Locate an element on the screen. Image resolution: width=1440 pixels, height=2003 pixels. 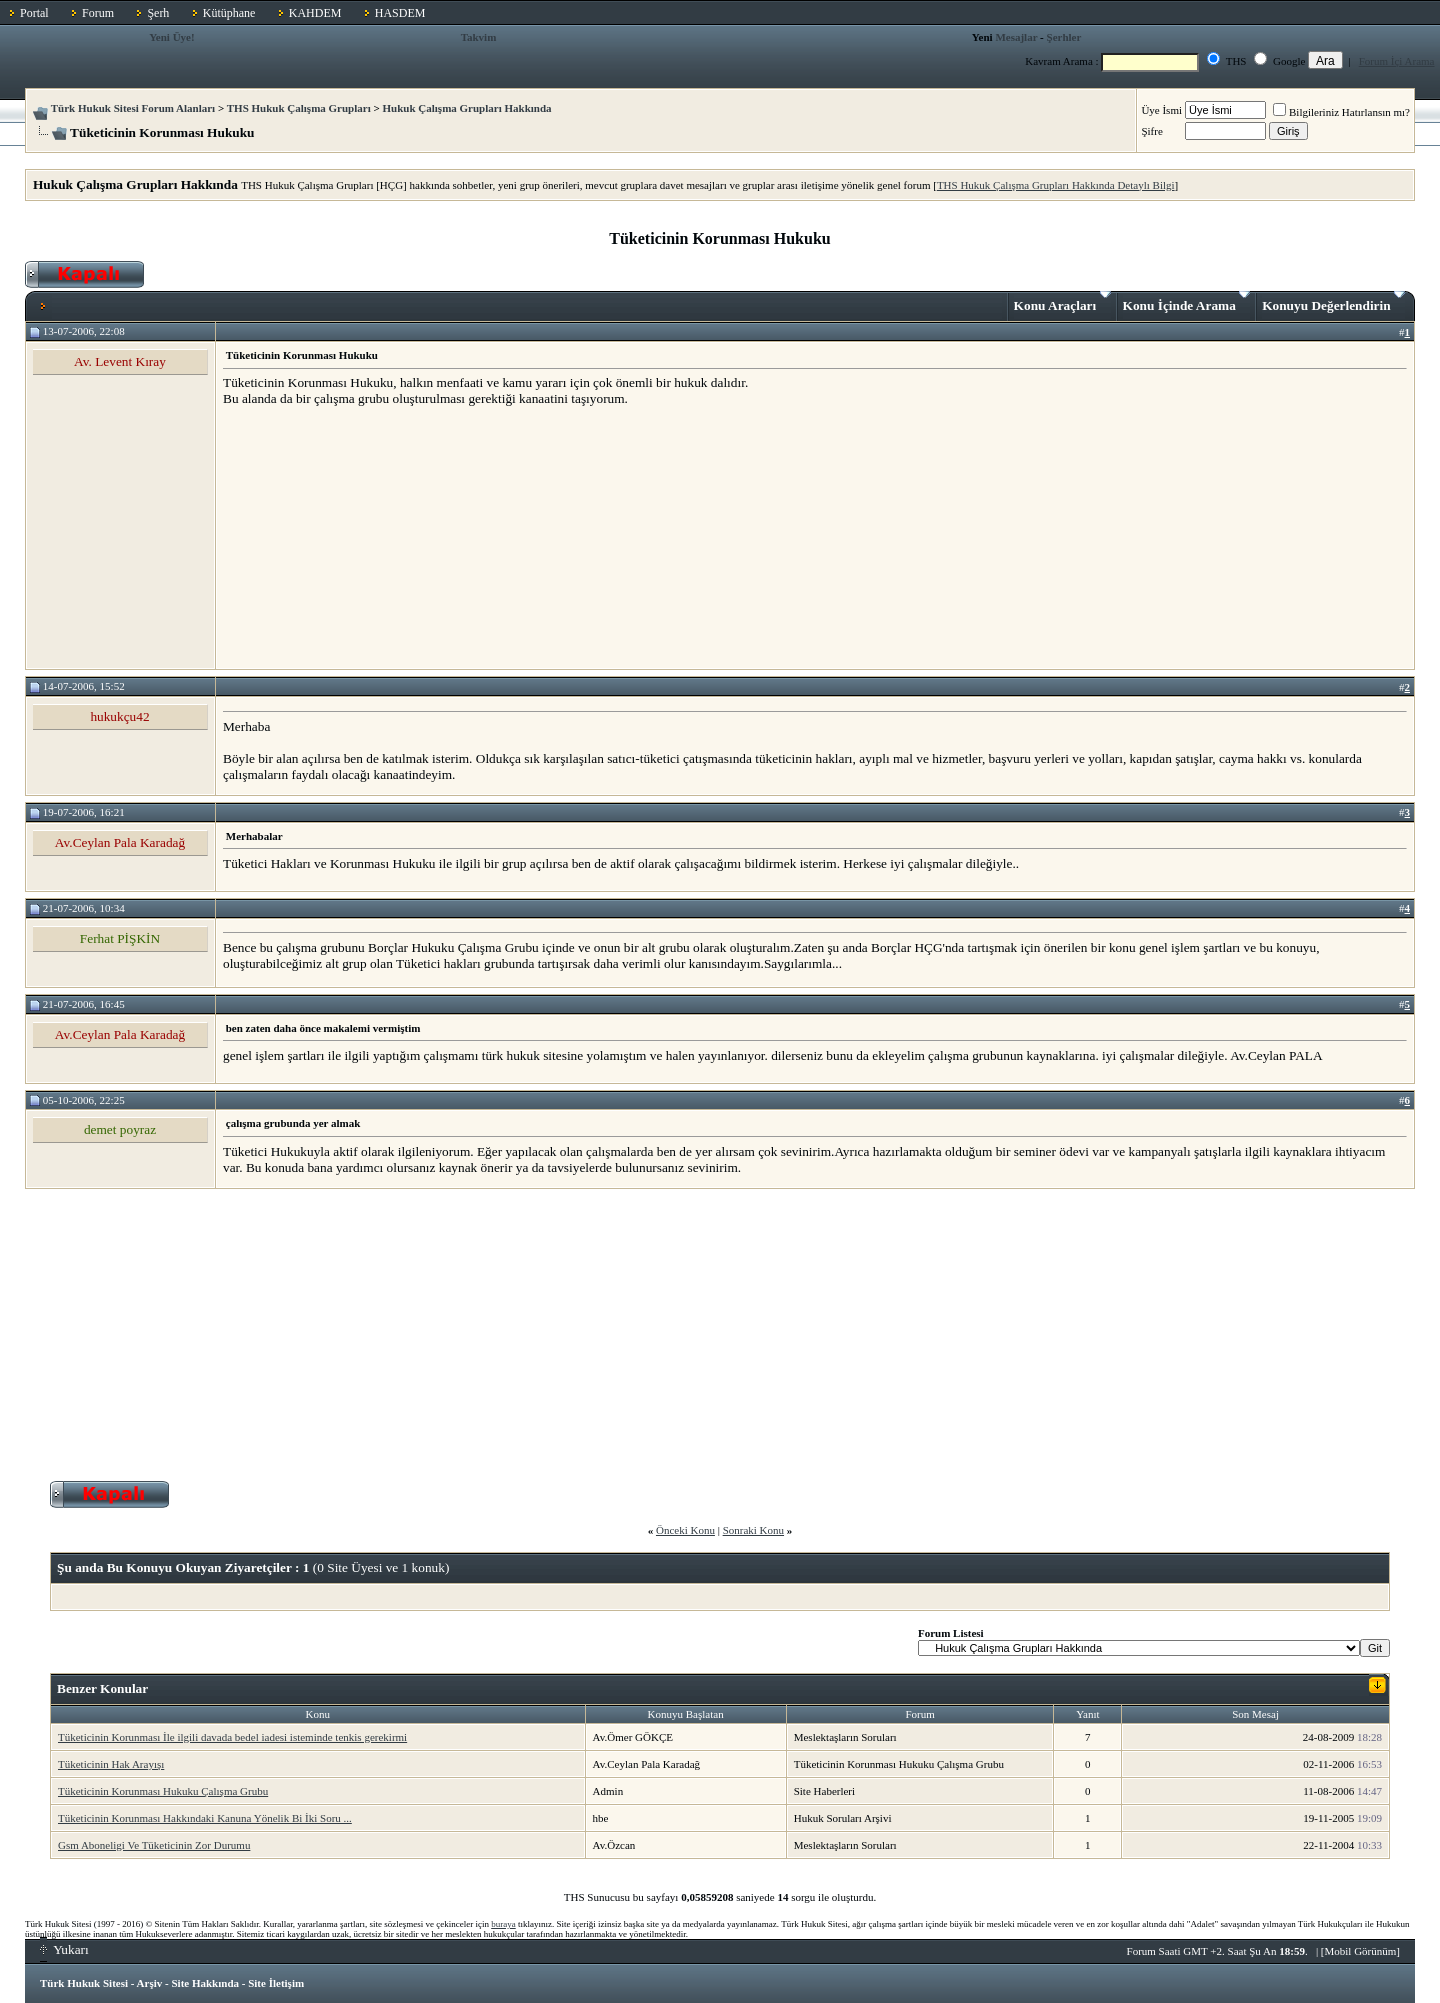
Şerhler is located at coordinates (1064, 37).